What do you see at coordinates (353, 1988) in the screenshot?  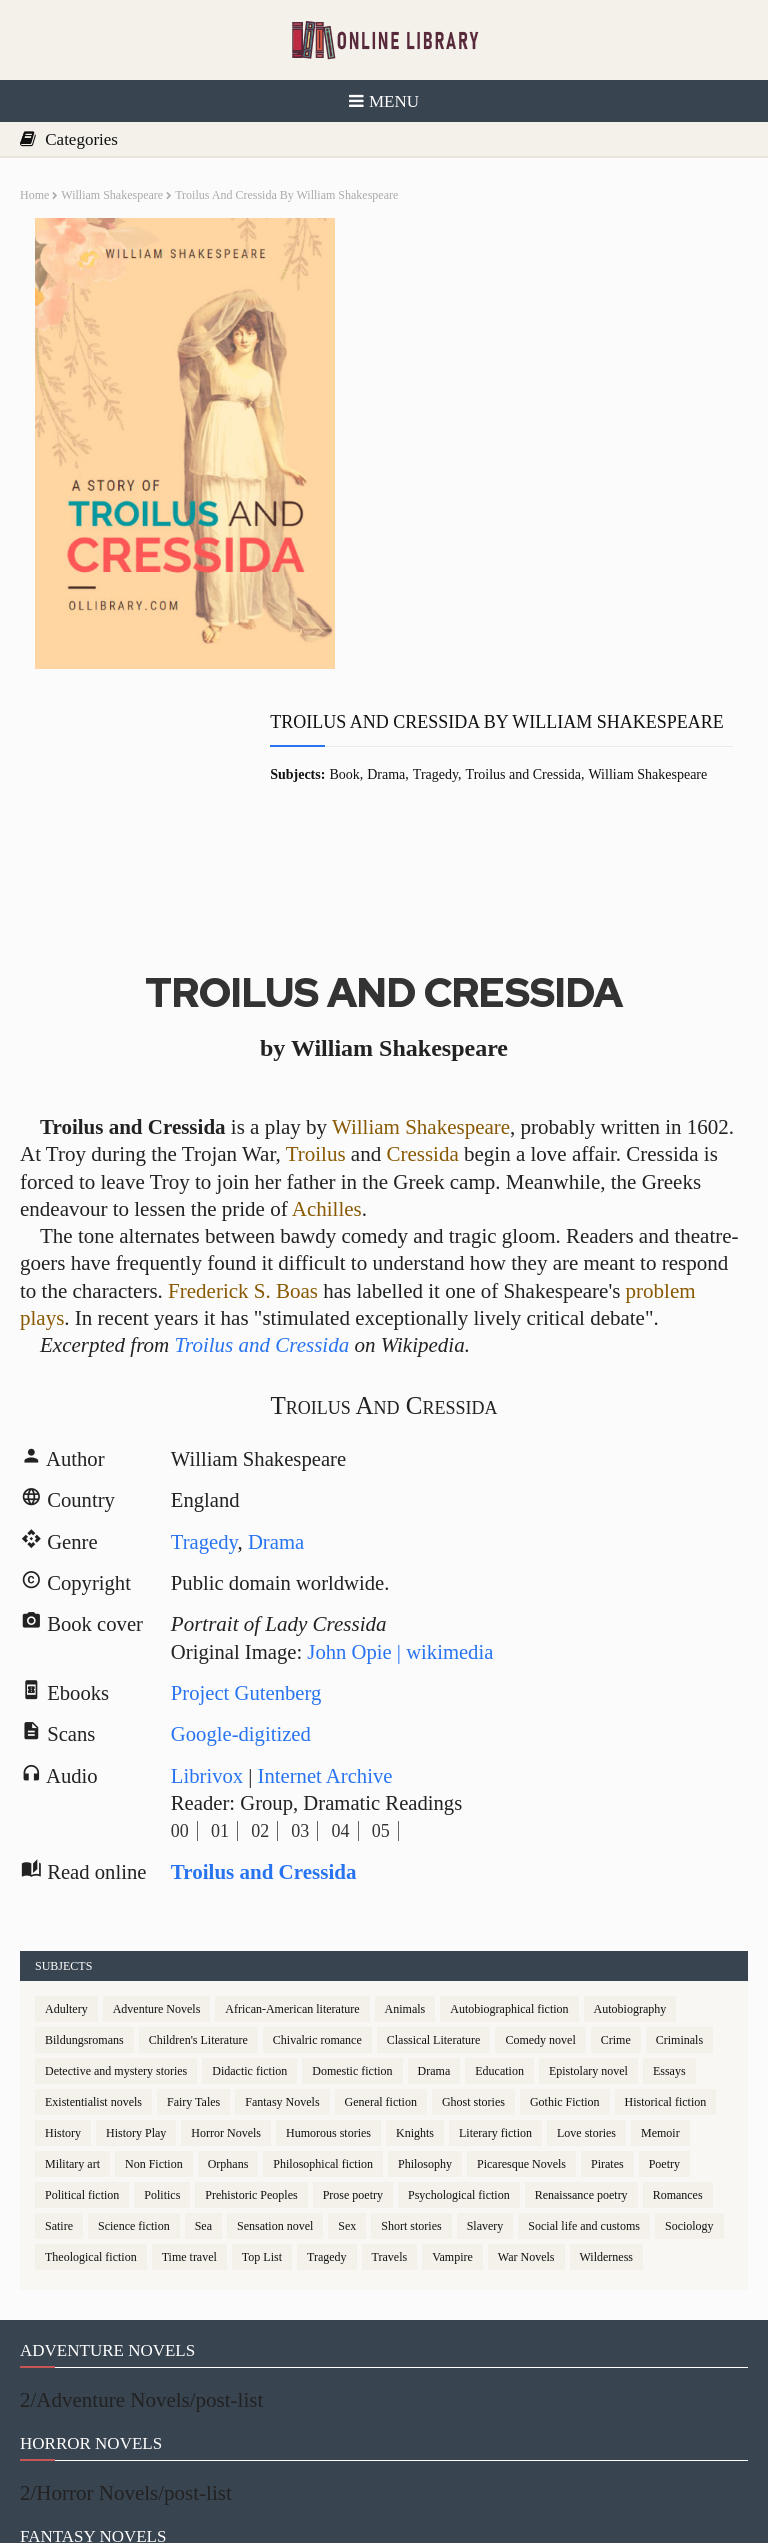 I see `Prose poetry` at bounding box center [353, 1988].